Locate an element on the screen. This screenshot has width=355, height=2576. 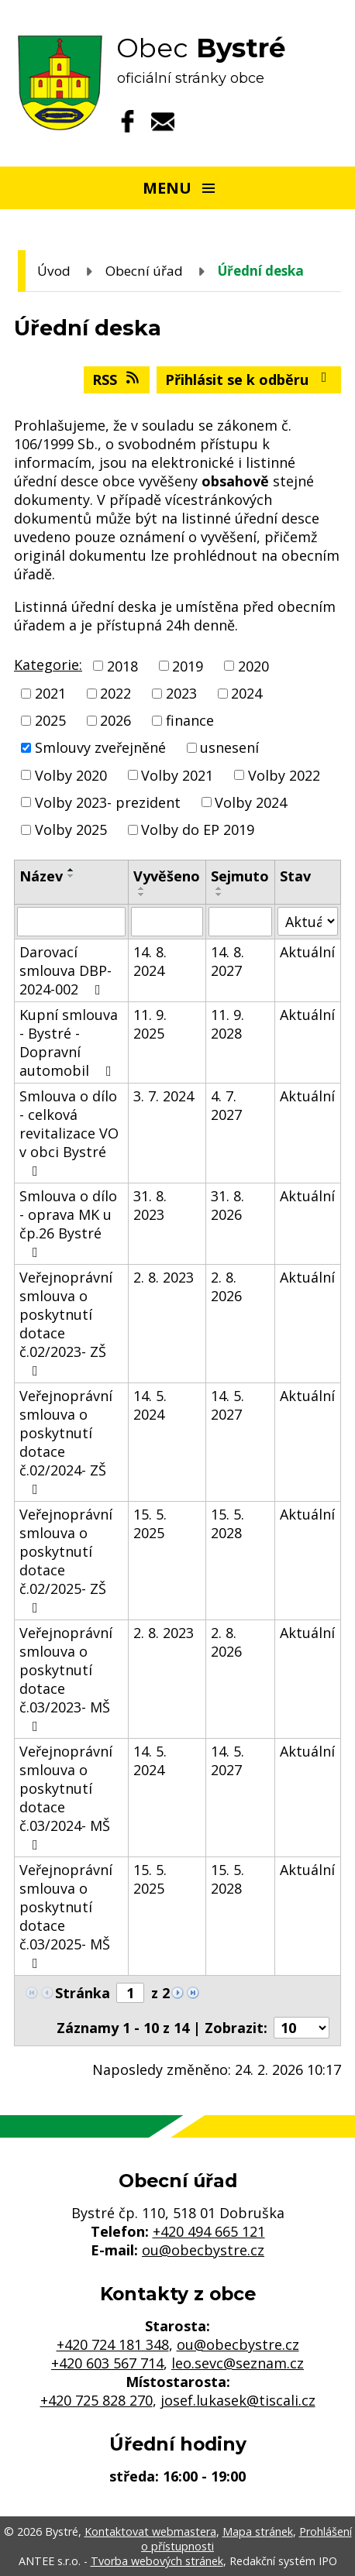
2026 is located at coordinates (115, 720).